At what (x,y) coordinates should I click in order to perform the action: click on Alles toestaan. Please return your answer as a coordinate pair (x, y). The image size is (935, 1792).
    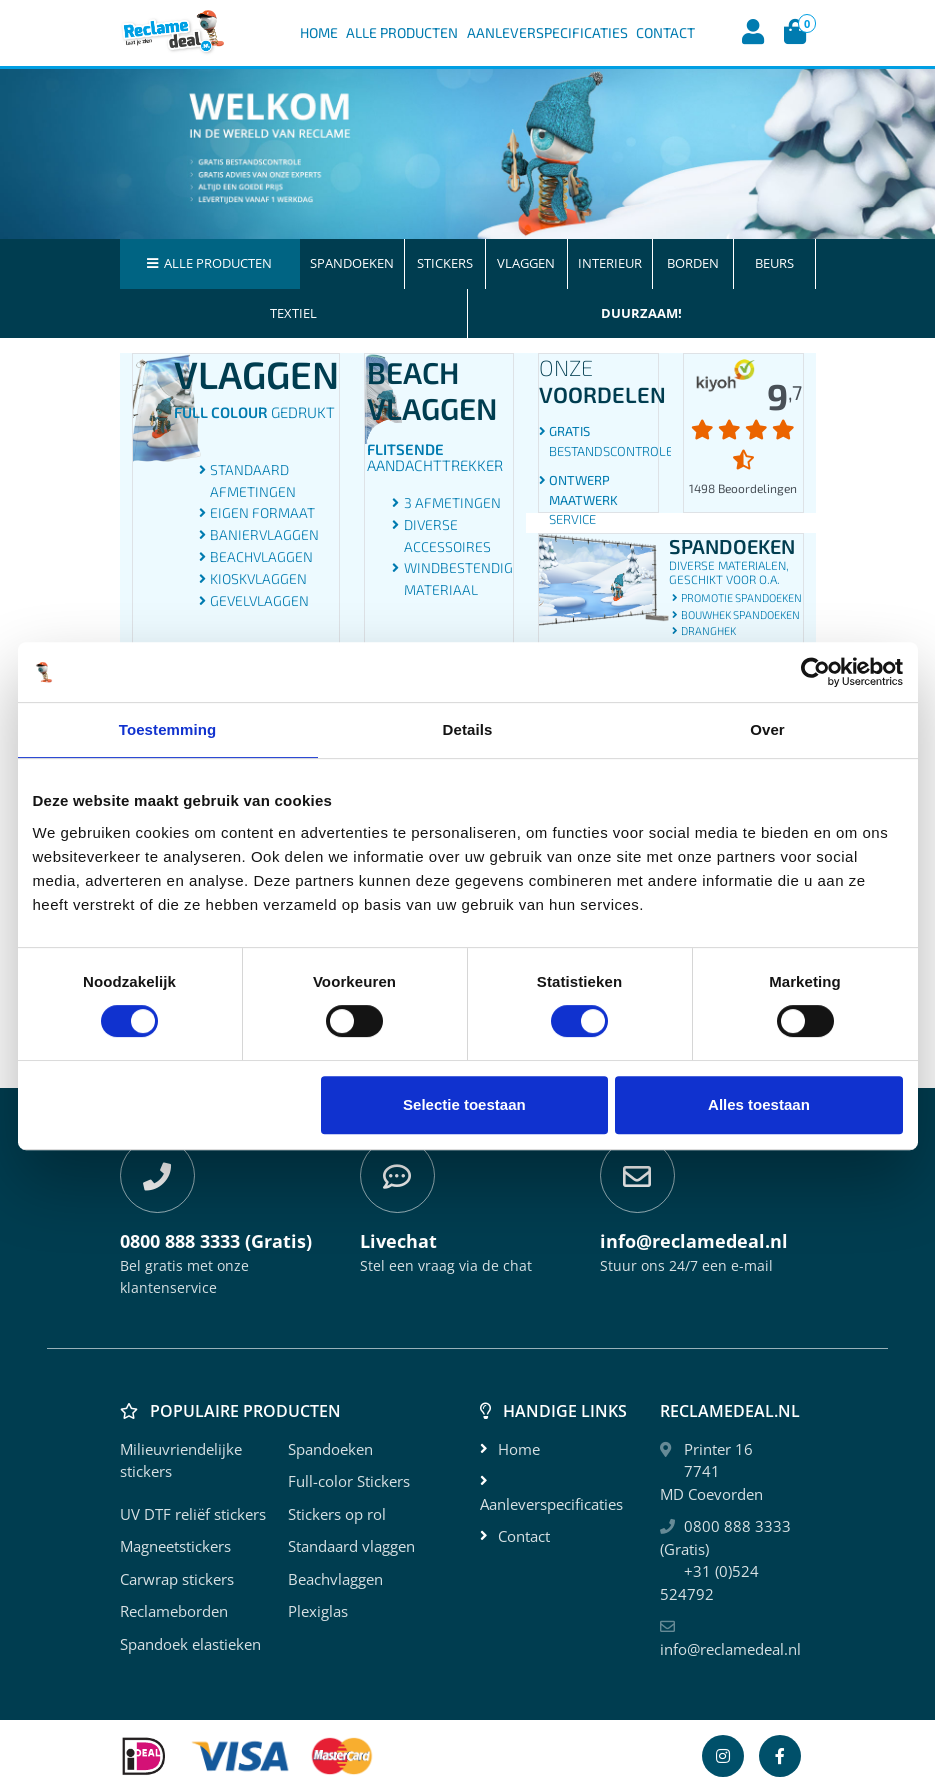
    Looking at the image, I should click on (759, 1104).